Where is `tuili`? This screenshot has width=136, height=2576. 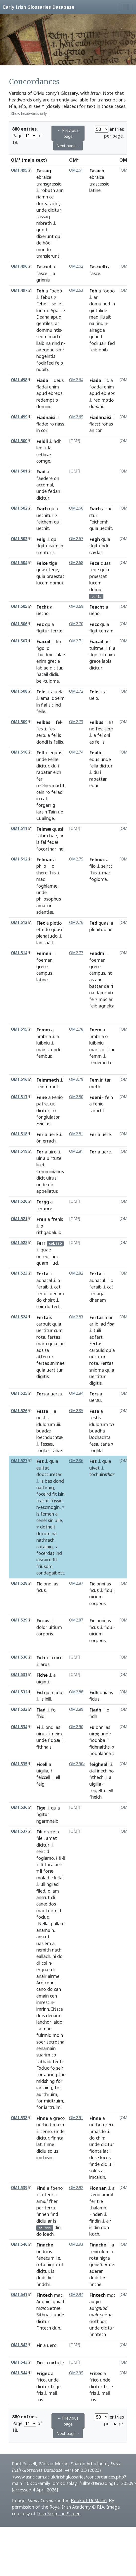
tuili is located at coordinates (97, 1330).